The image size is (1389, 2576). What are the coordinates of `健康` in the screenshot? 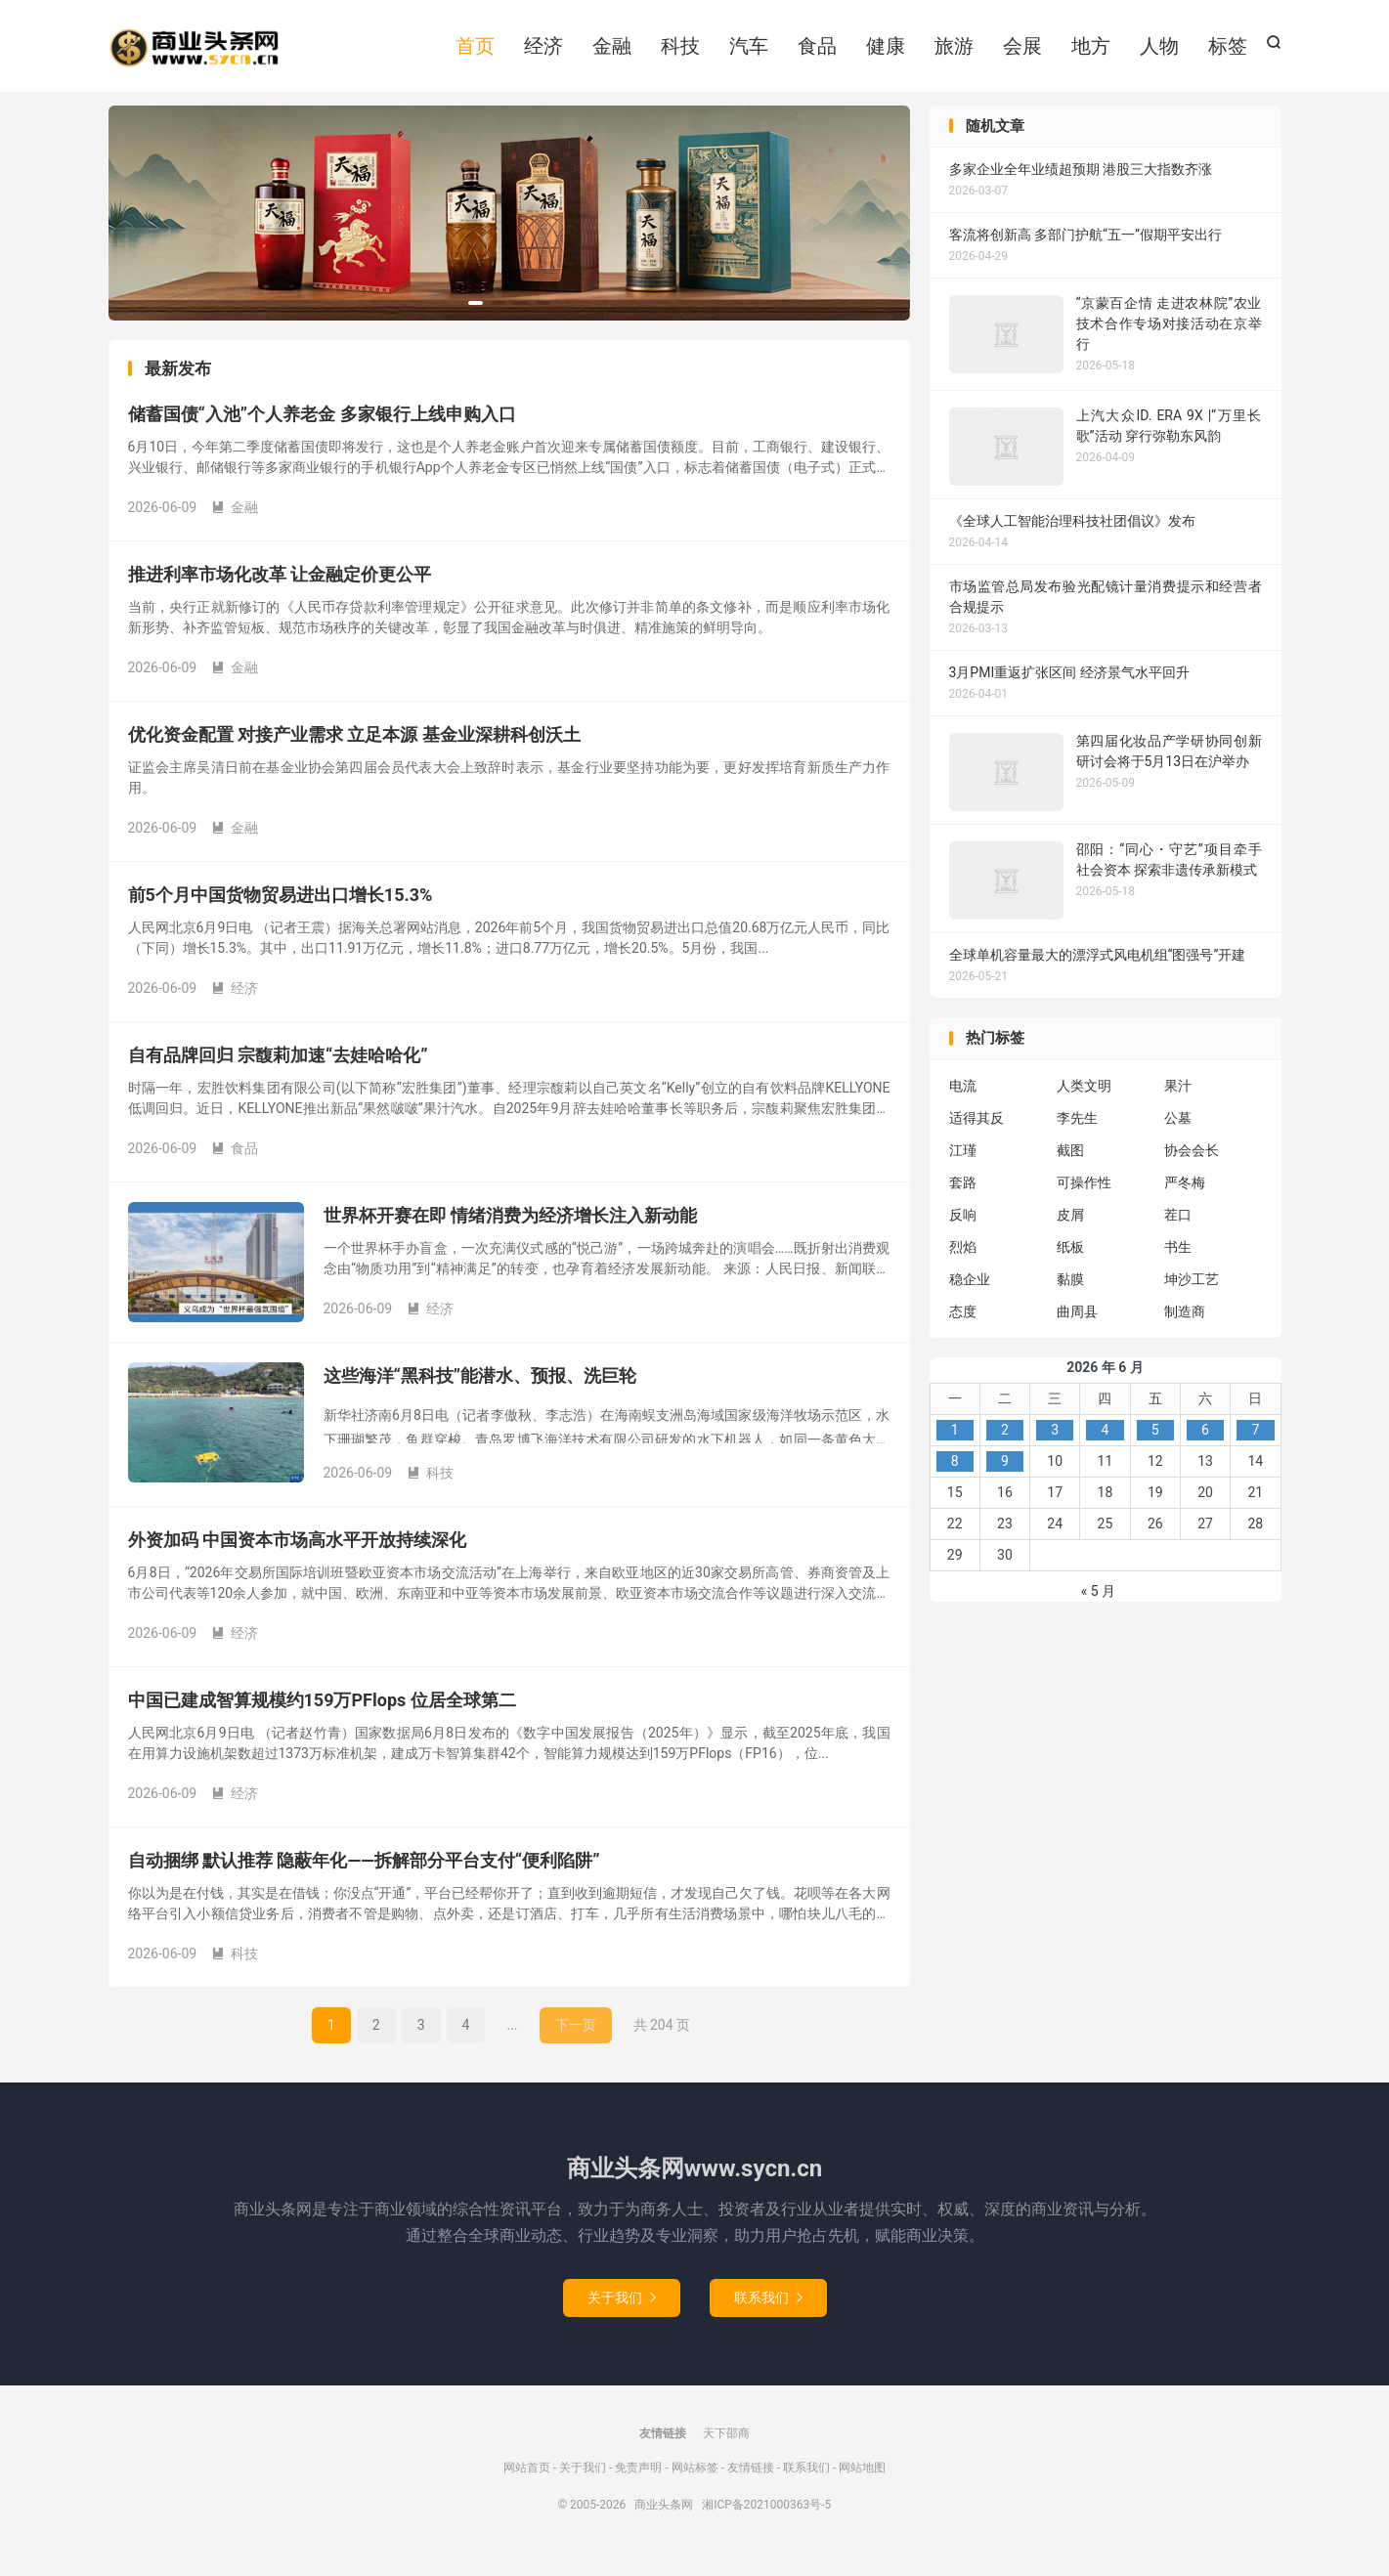 It's located at (885, 52).